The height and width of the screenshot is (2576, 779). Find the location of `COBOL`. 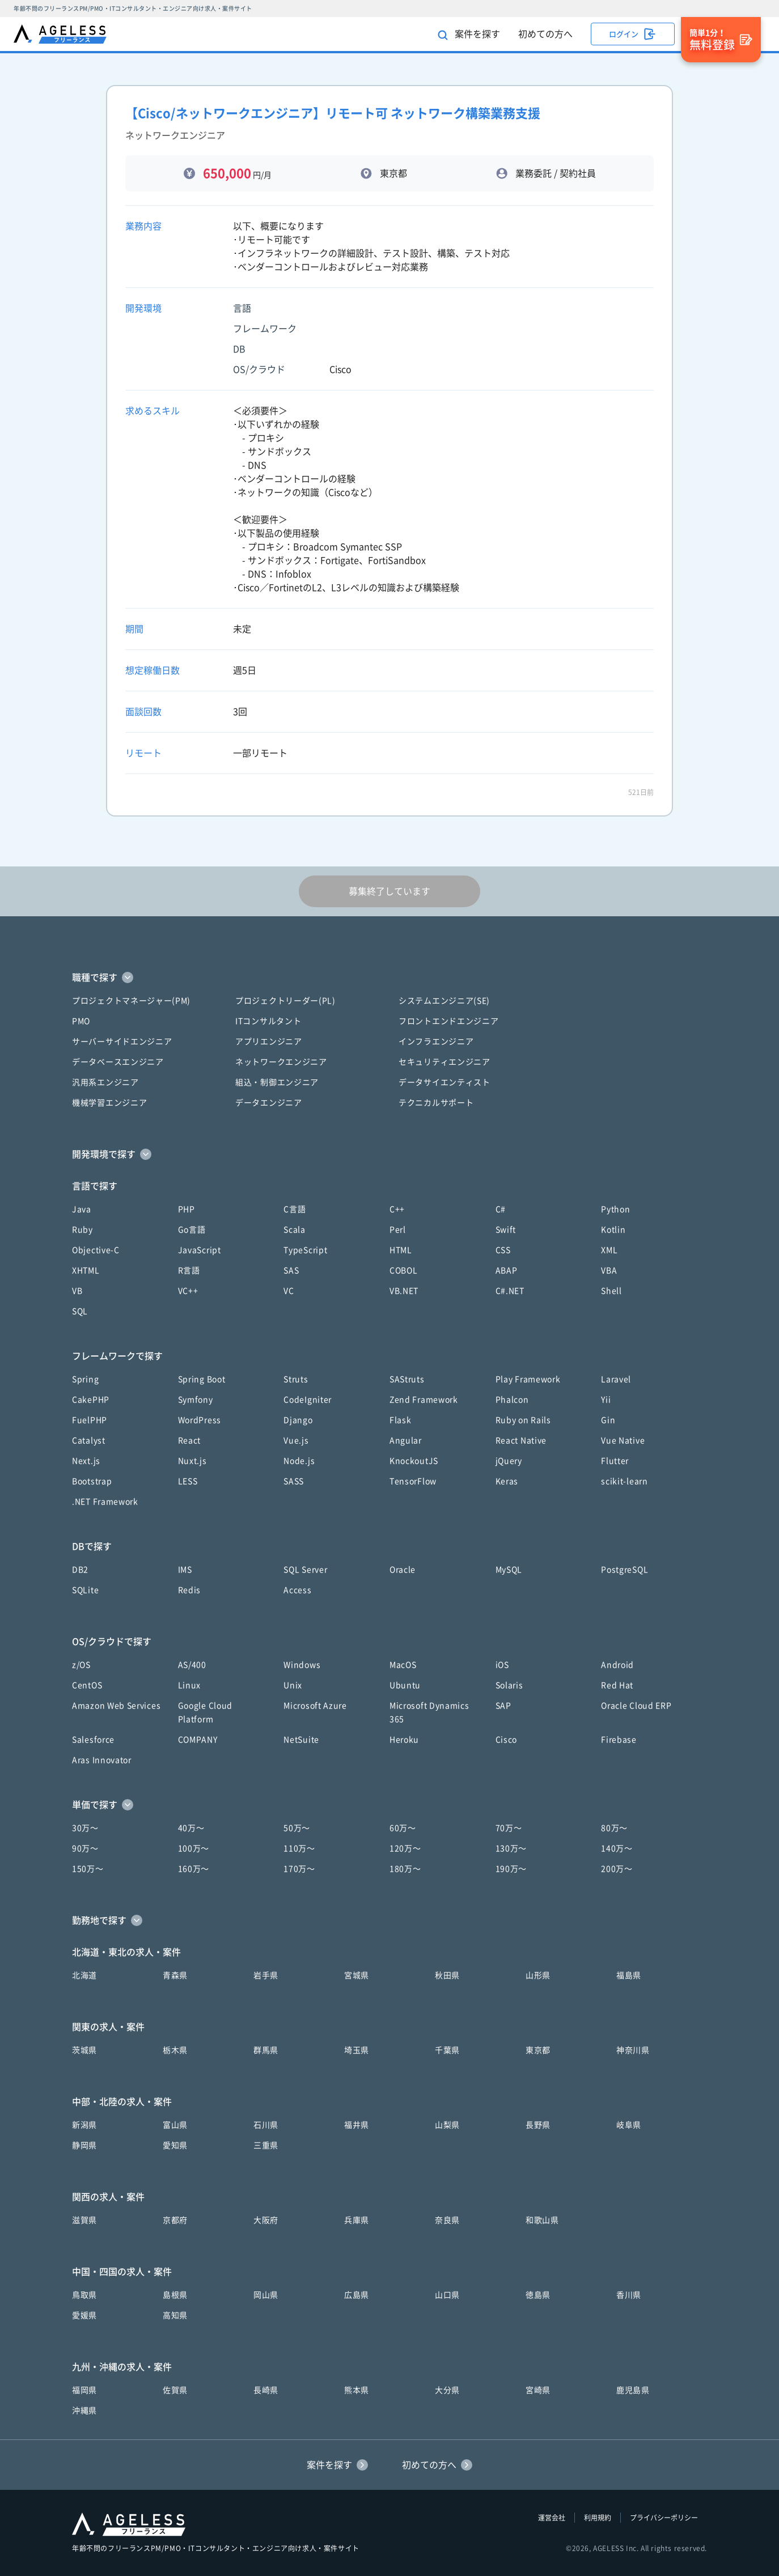

COBOL is located at coordinates (404, 1270).